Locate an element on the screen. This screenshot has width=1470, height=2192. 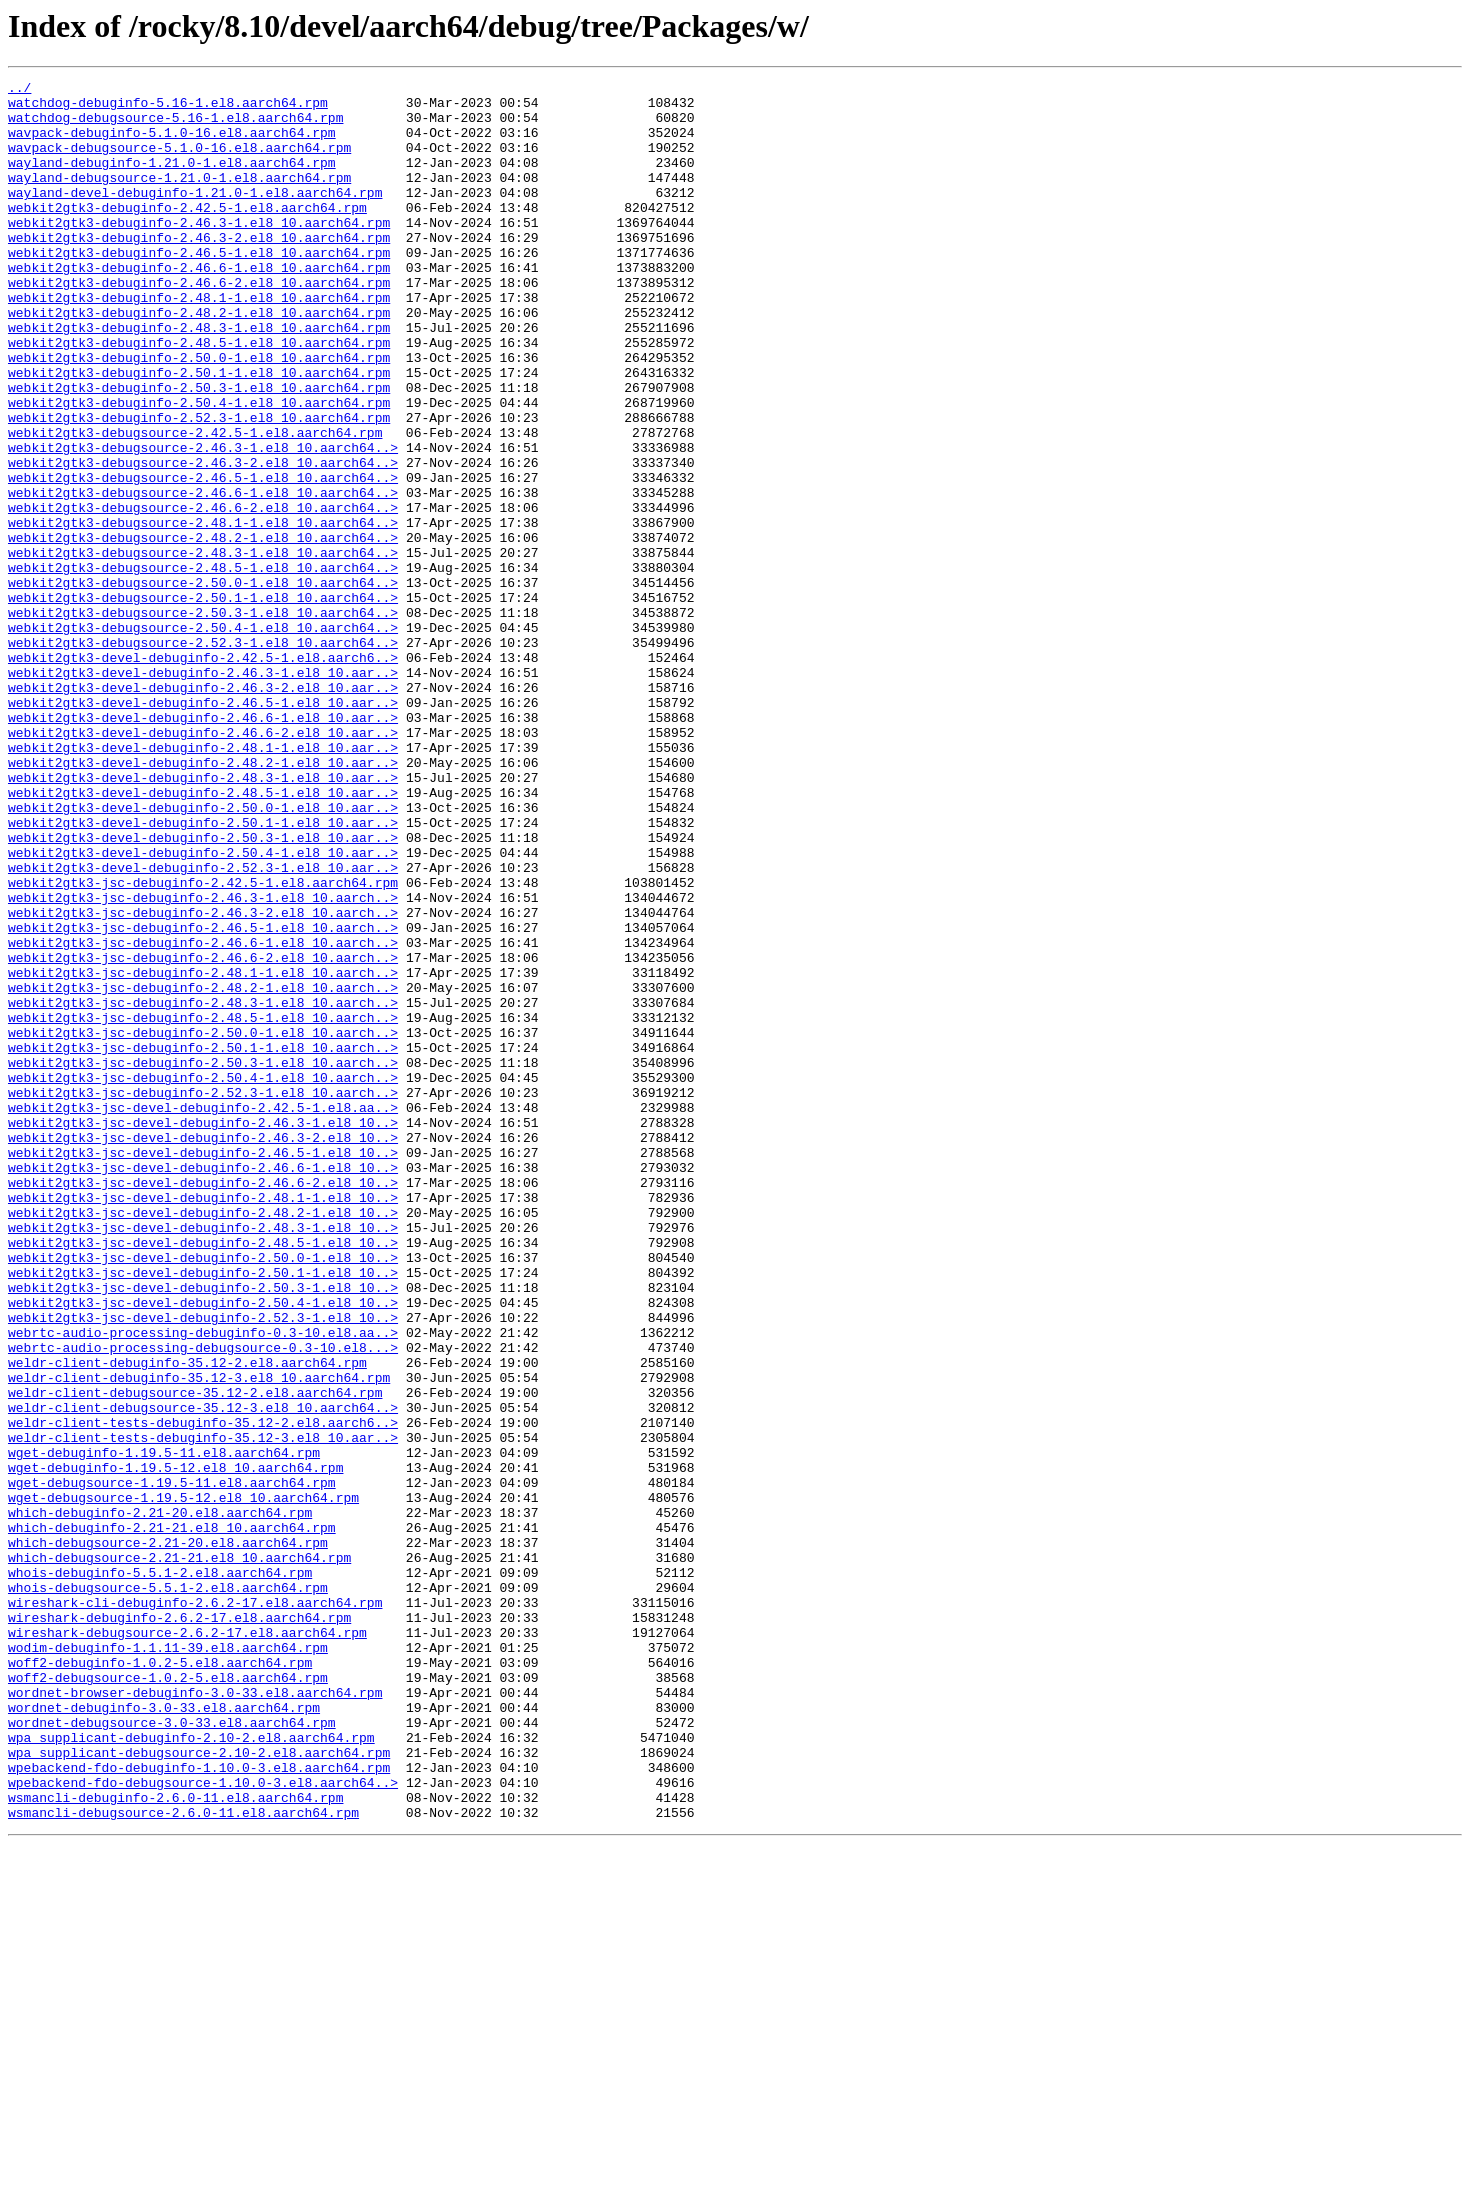
webkit2gtk3-debuginfo-2.48.2-1.el8_10.aarch64.rpm is located at coordinates (199, 360).